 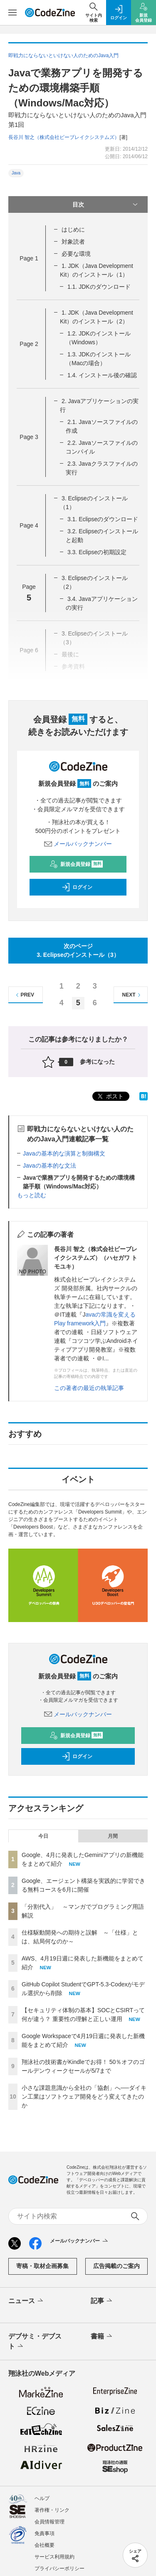 I want to click on NEXT, so click(x=132, y=995).